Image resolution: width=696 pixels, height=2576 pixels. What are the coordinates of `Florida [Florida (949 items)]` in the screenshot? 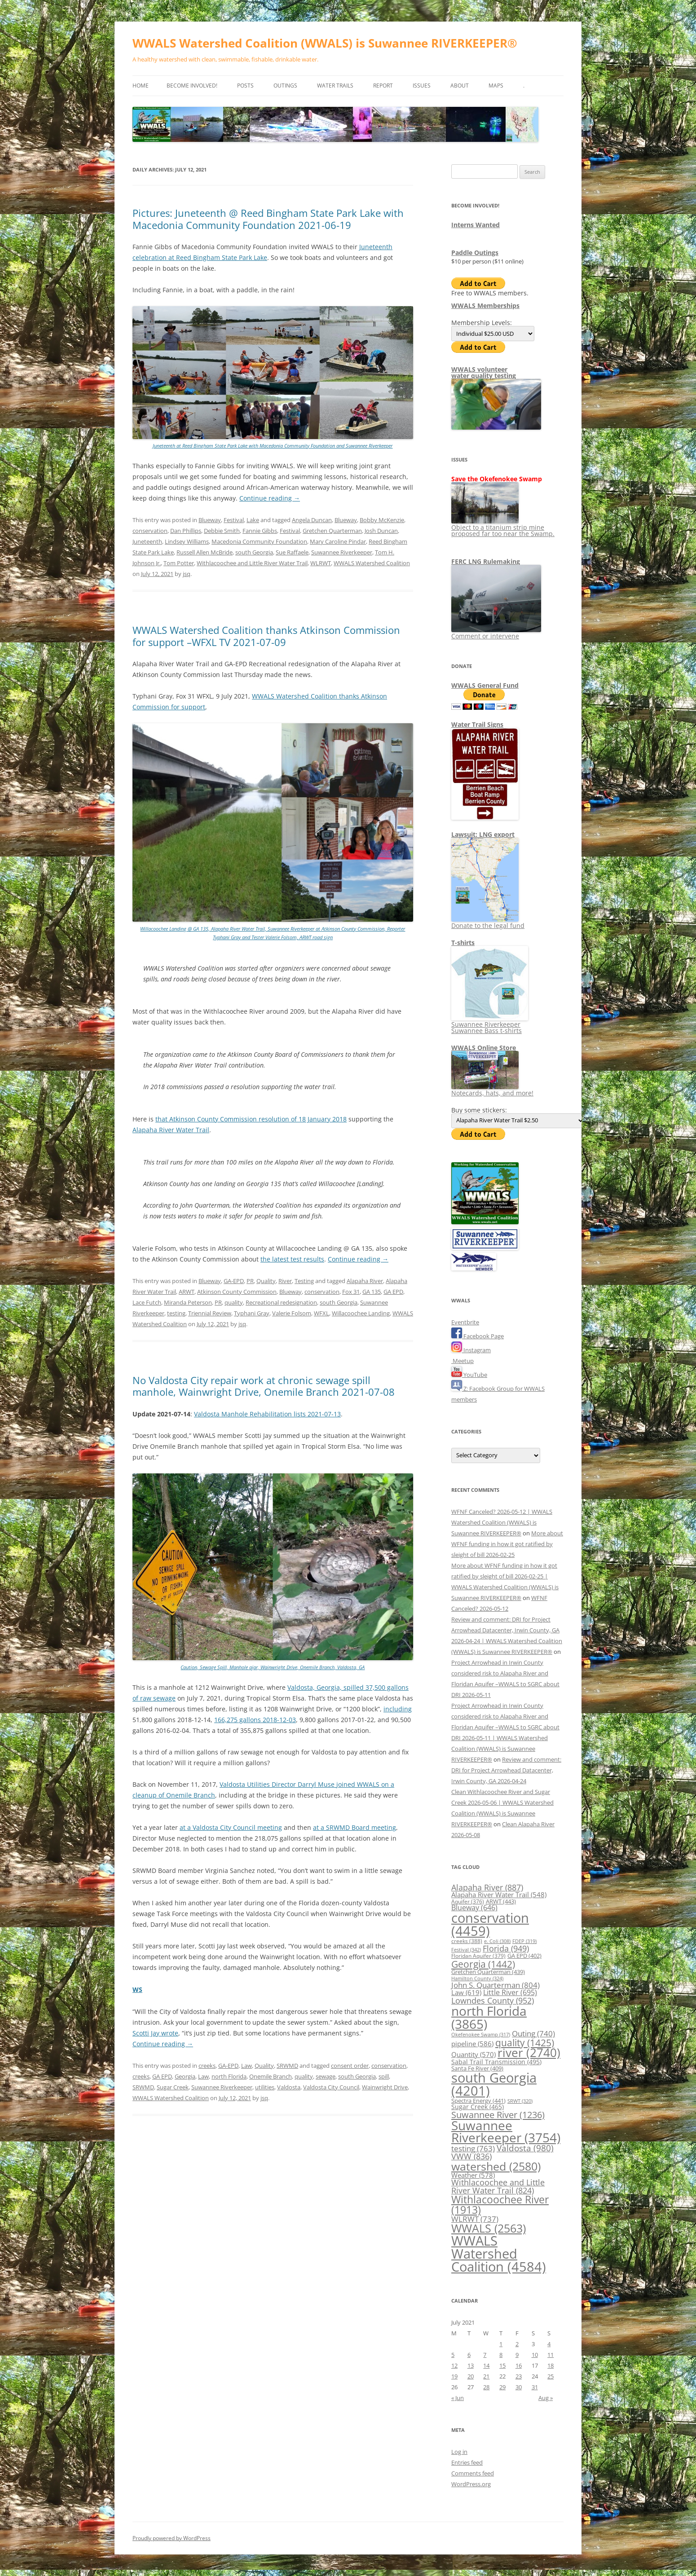 It's located at (506, 1948).